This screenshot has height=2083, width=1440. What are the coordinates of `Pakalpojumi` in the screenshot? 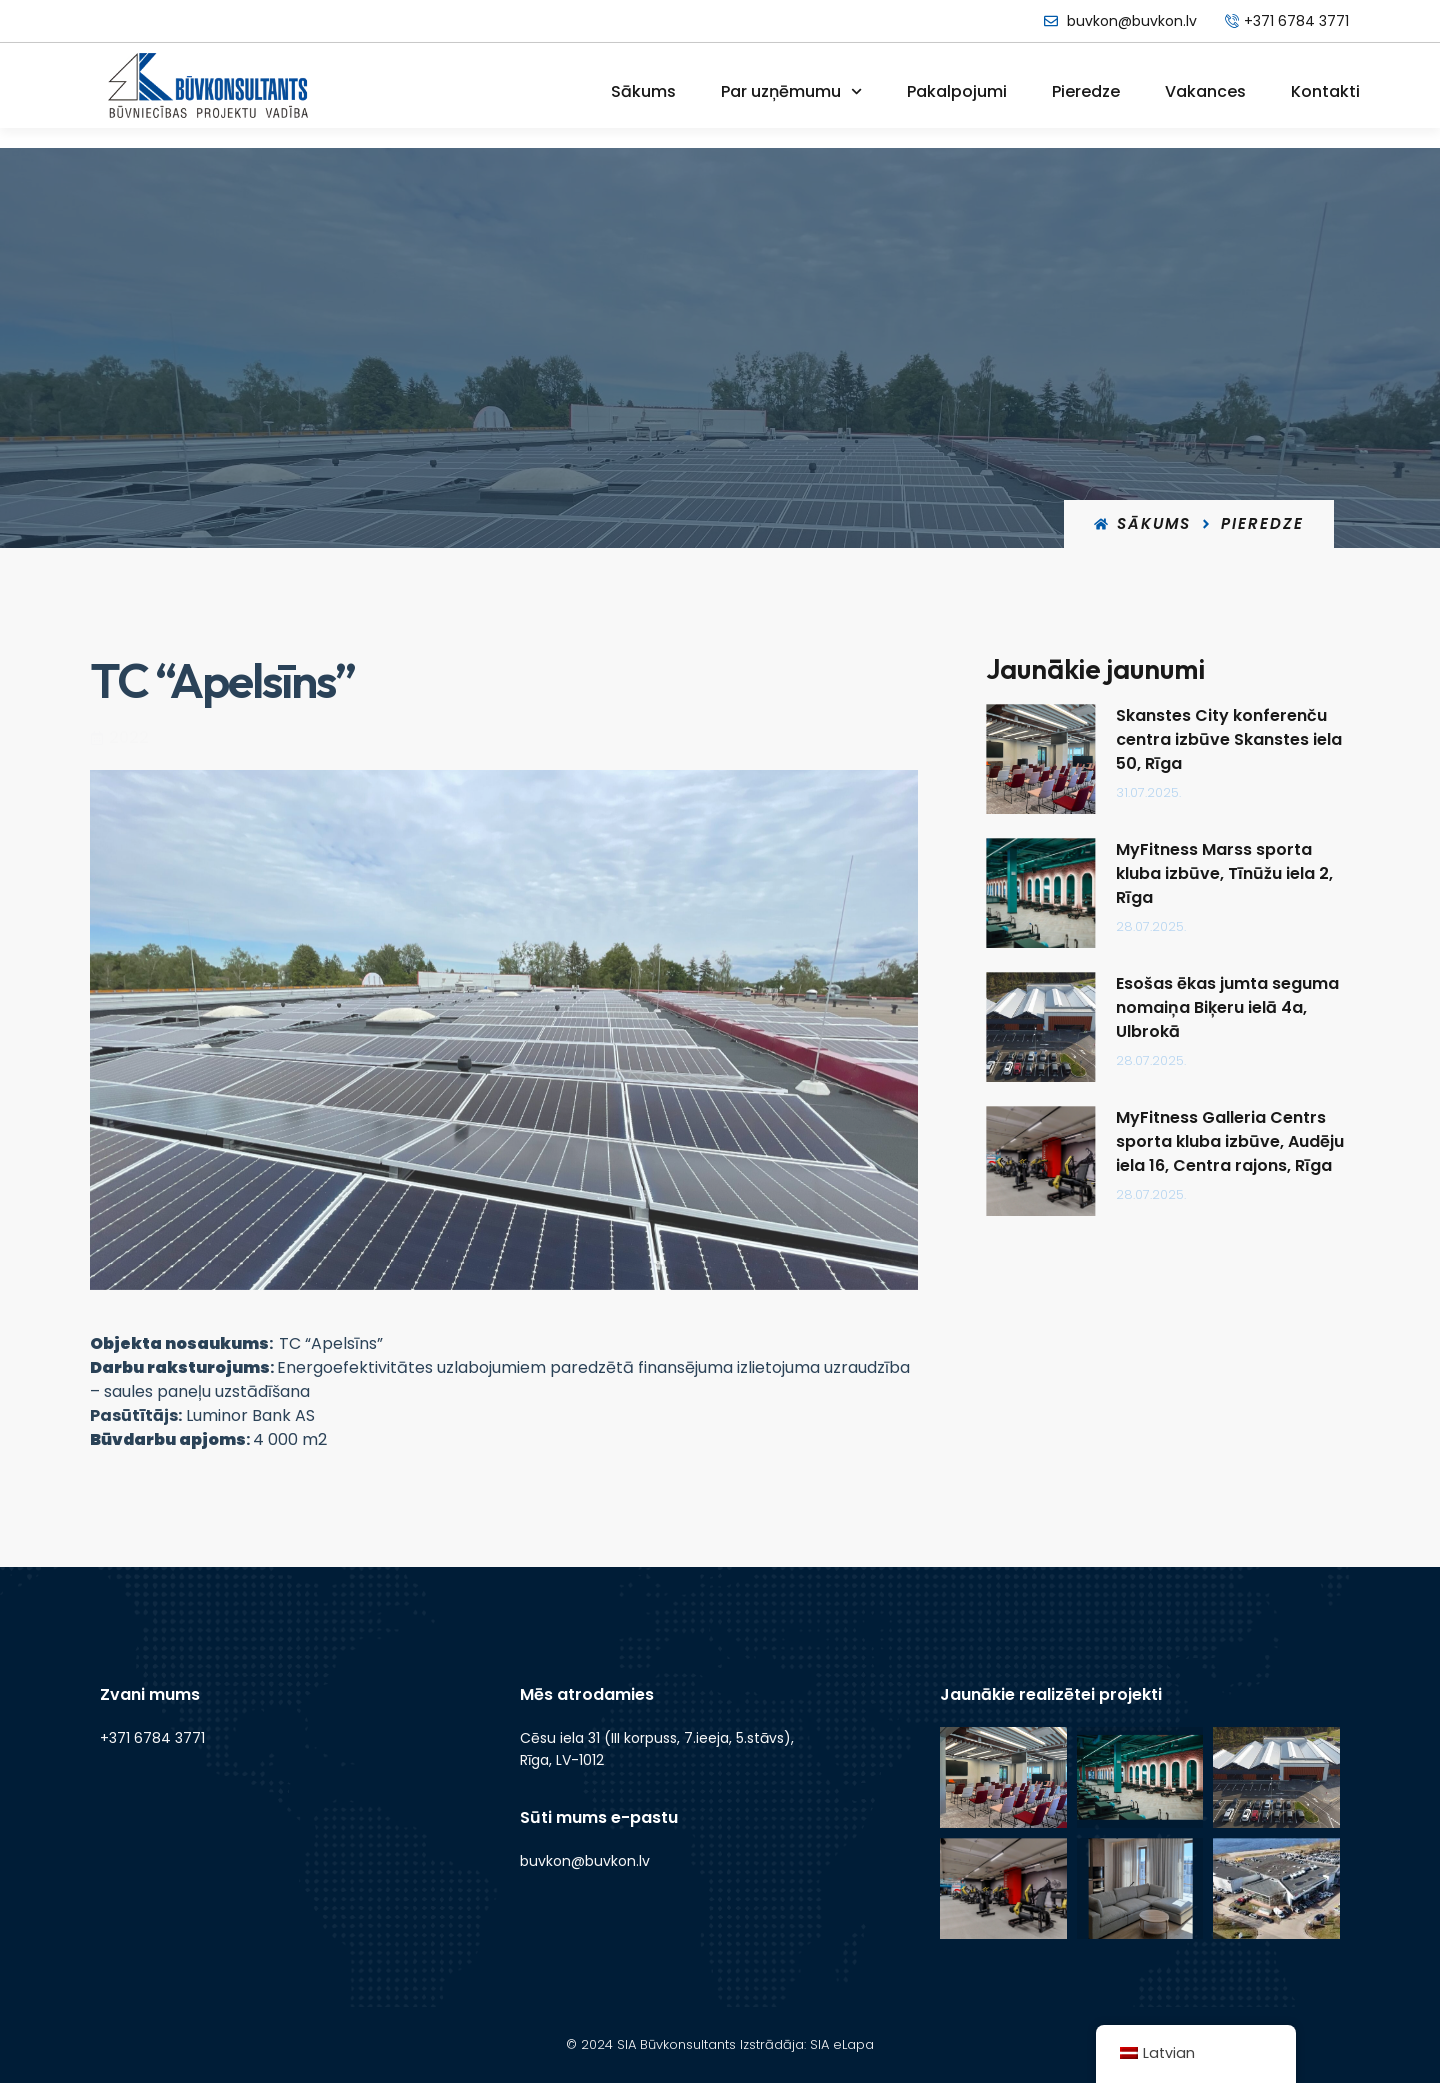 It's located at (957, 91).